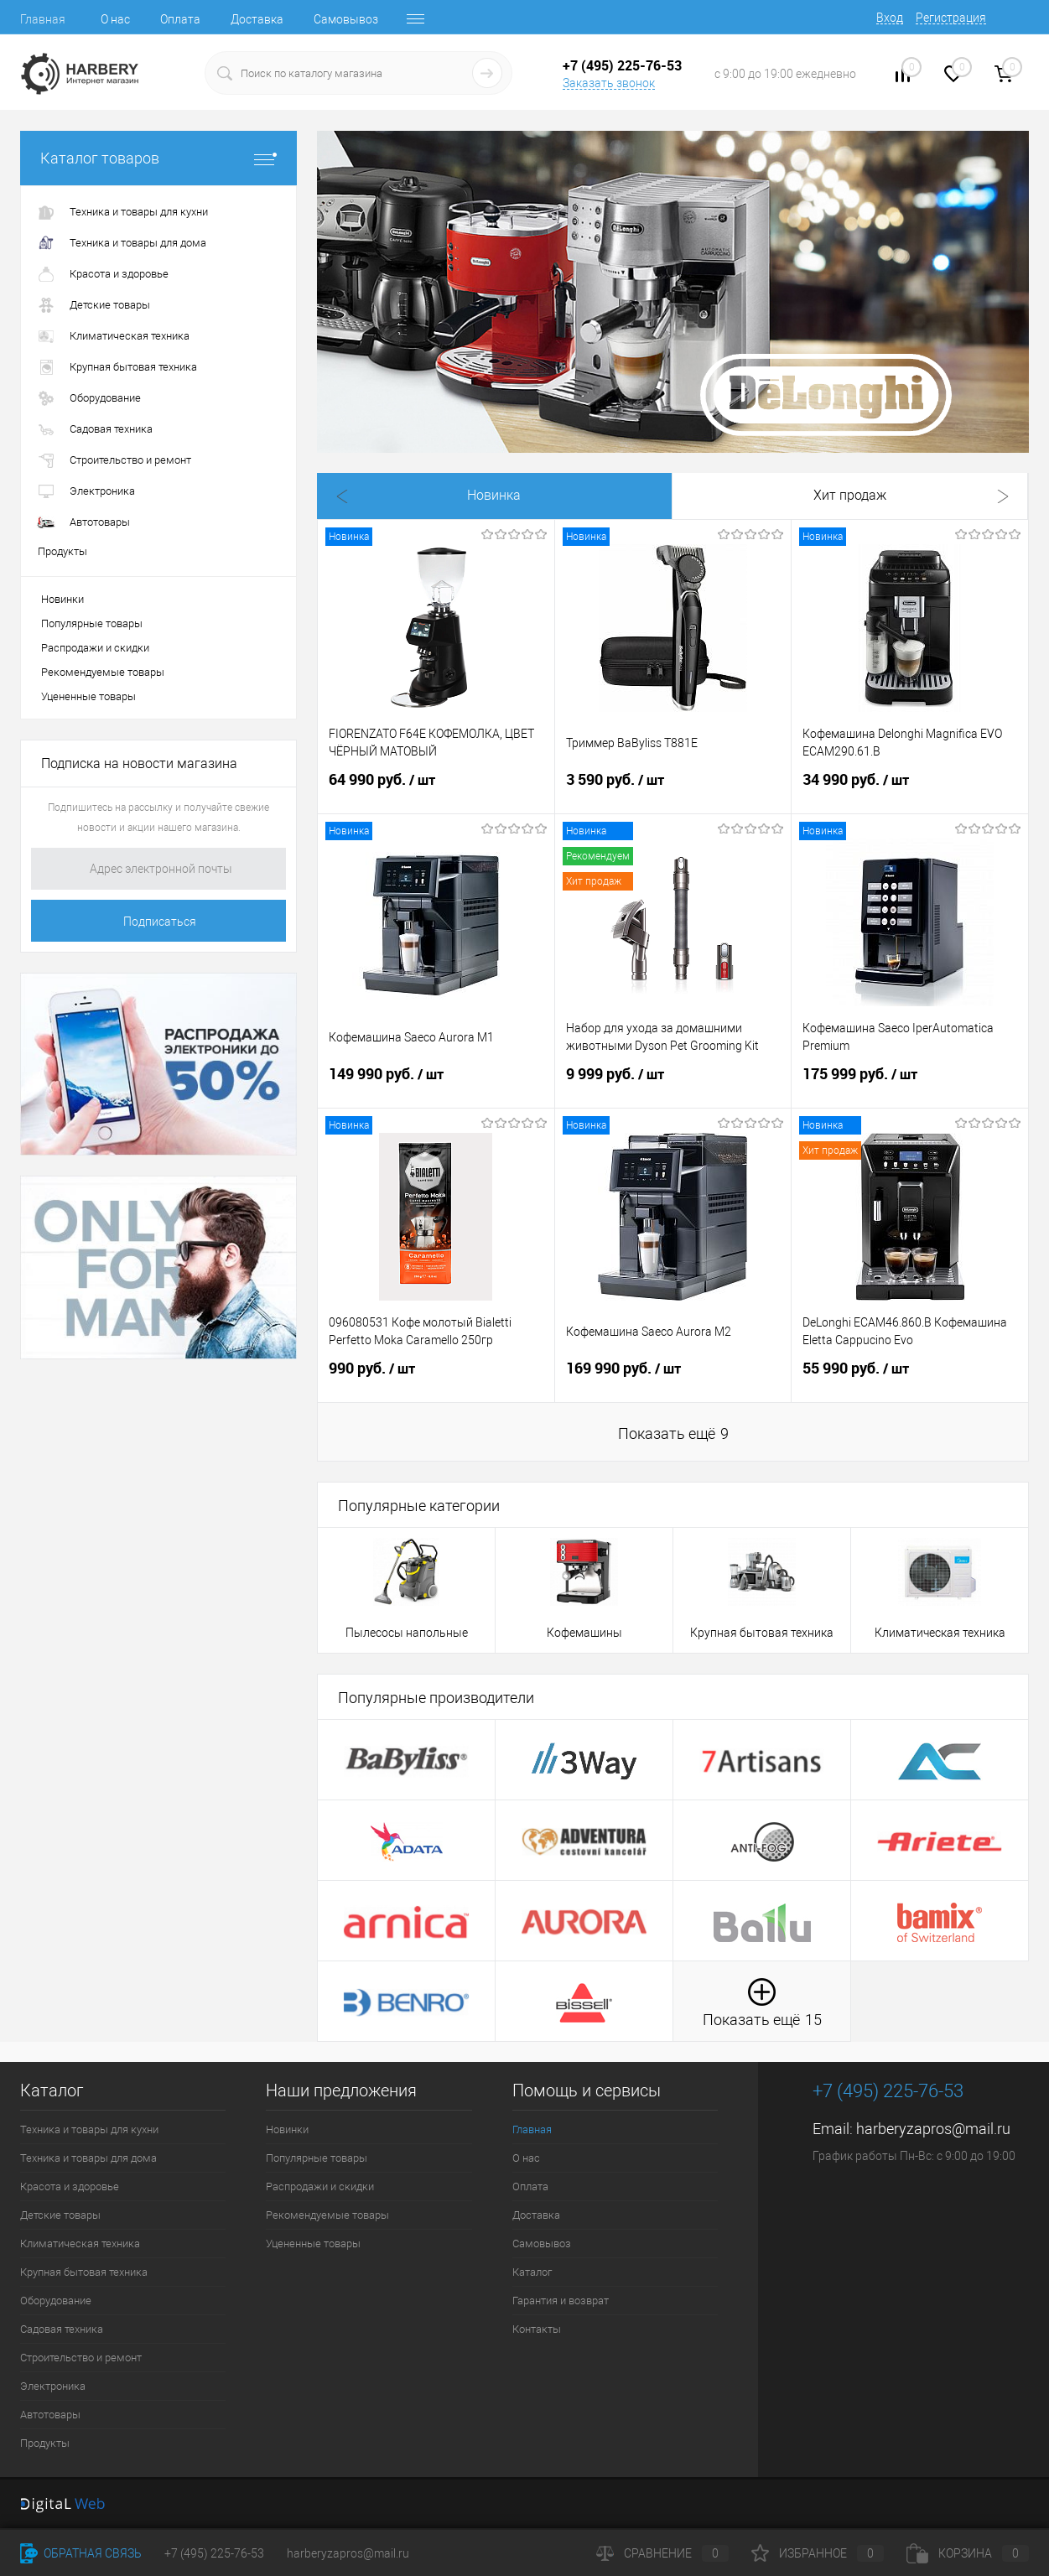 This screenshot has width=1049, height=2576. I want to click on Автотовары, so click(50, 2414).